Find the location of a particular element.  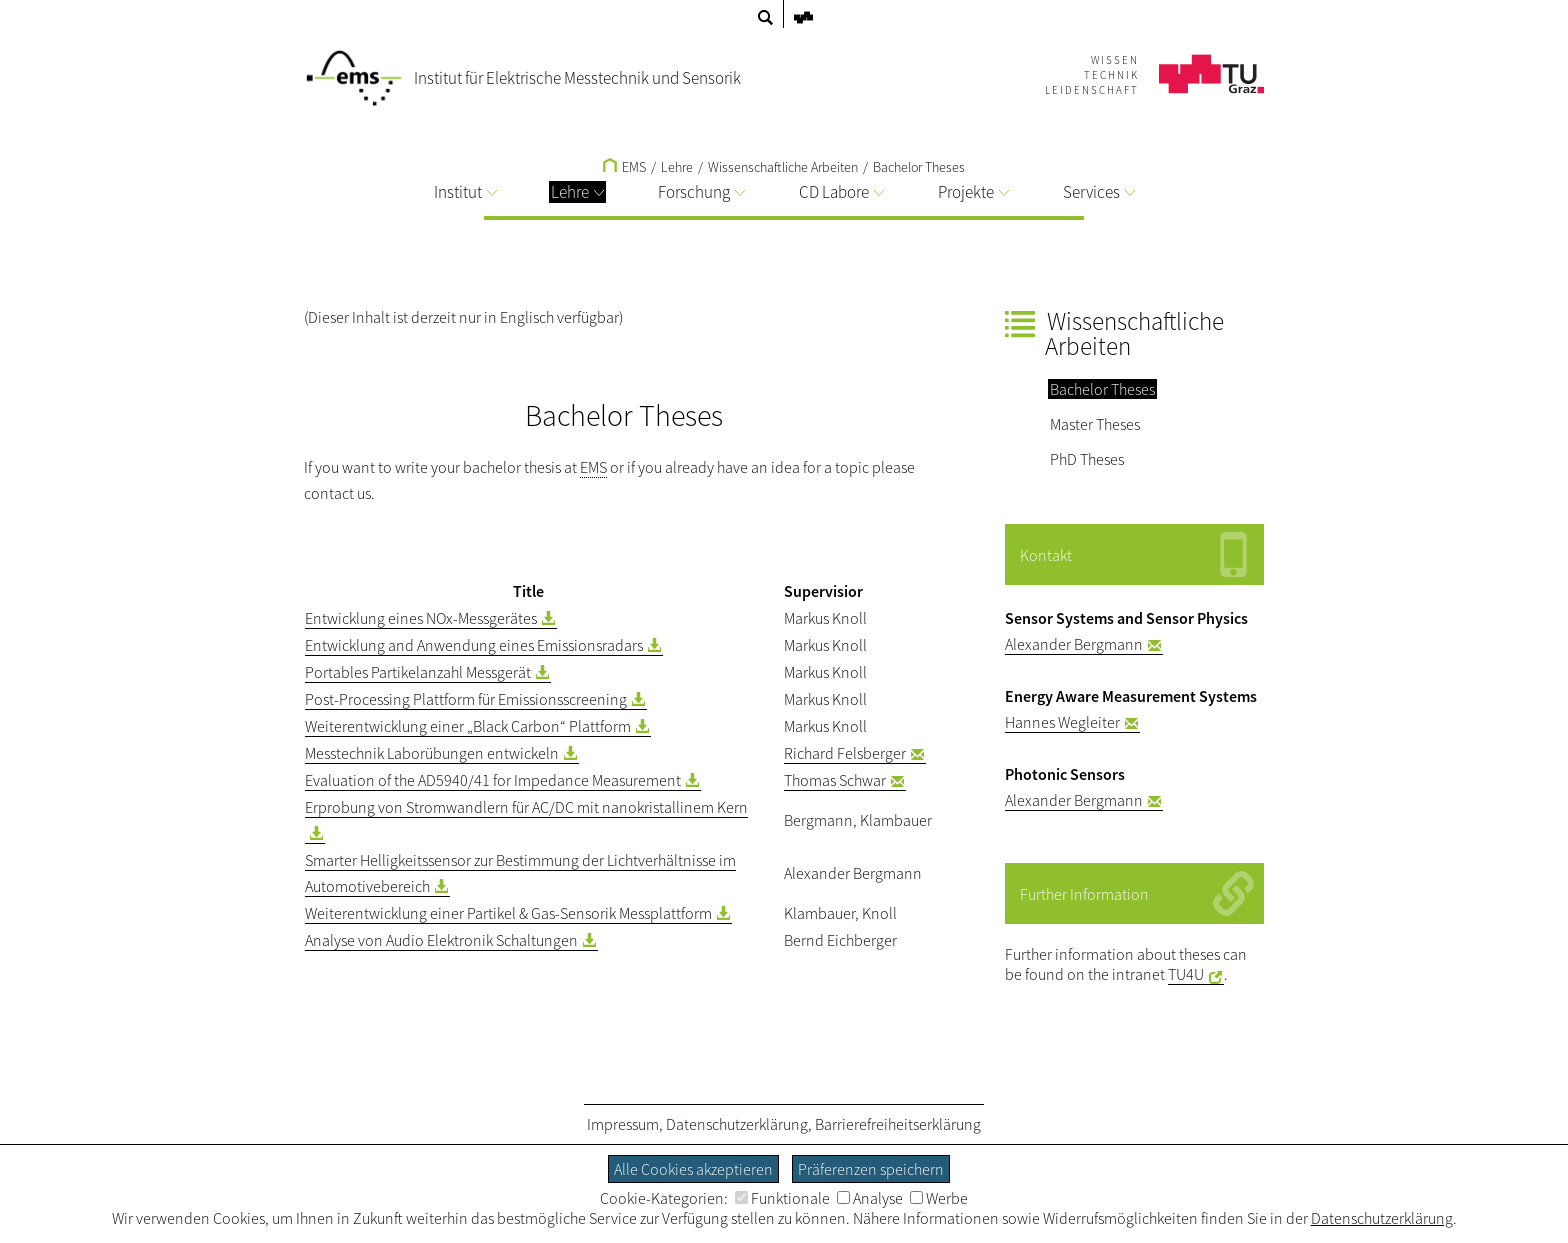

Wissenschaftliche Arbeiten is located at coordinates (783, 167).